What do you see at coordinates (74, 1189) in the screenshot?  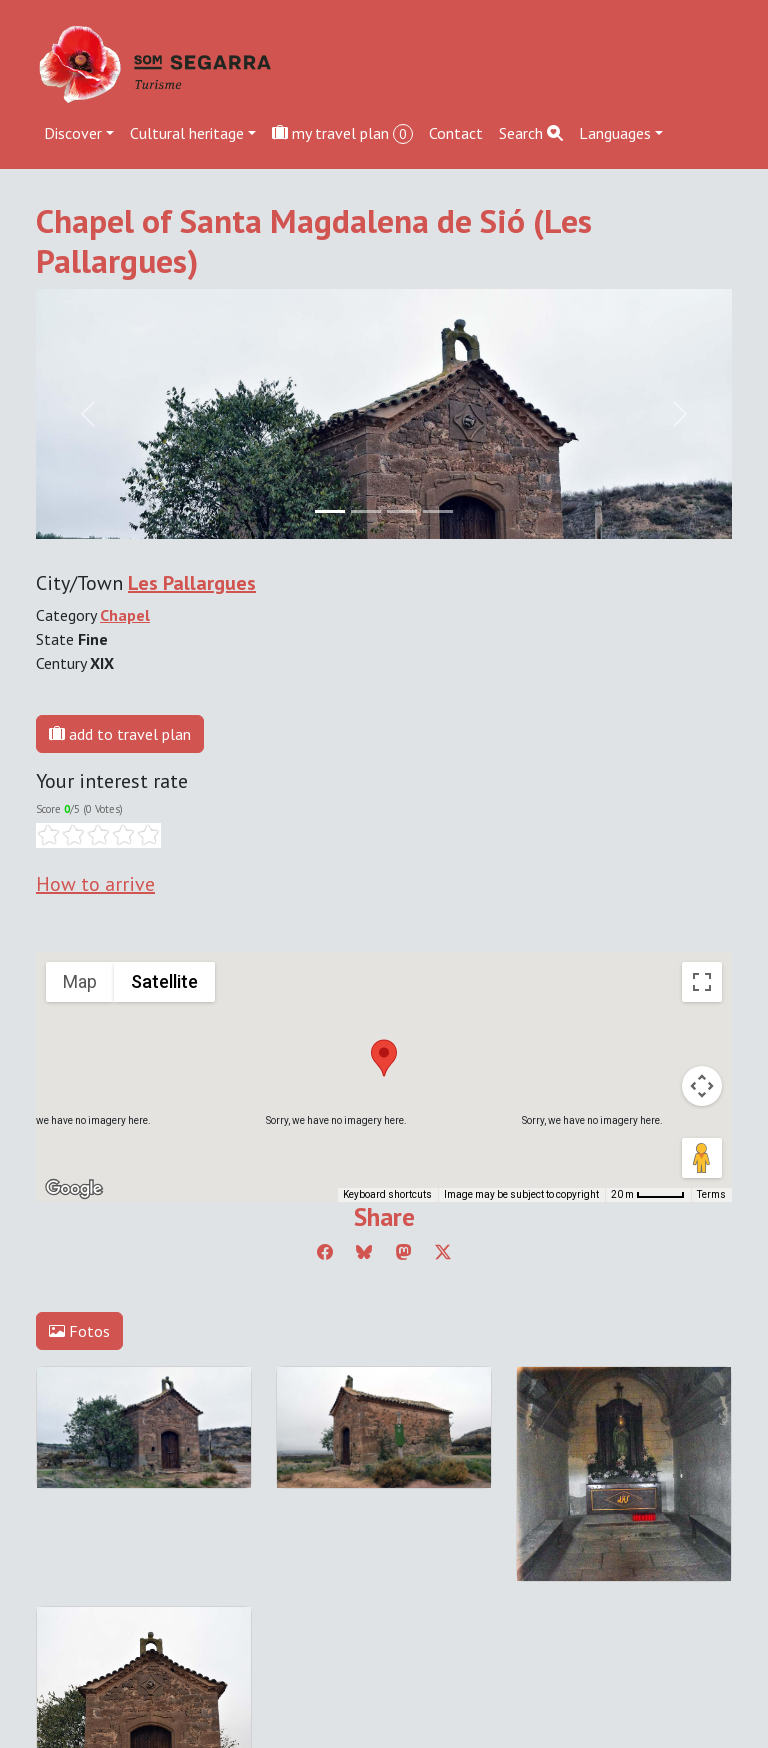 I see `[Open this area in Google Maps (opens a new window)]` at bounding box center [74, 1189].